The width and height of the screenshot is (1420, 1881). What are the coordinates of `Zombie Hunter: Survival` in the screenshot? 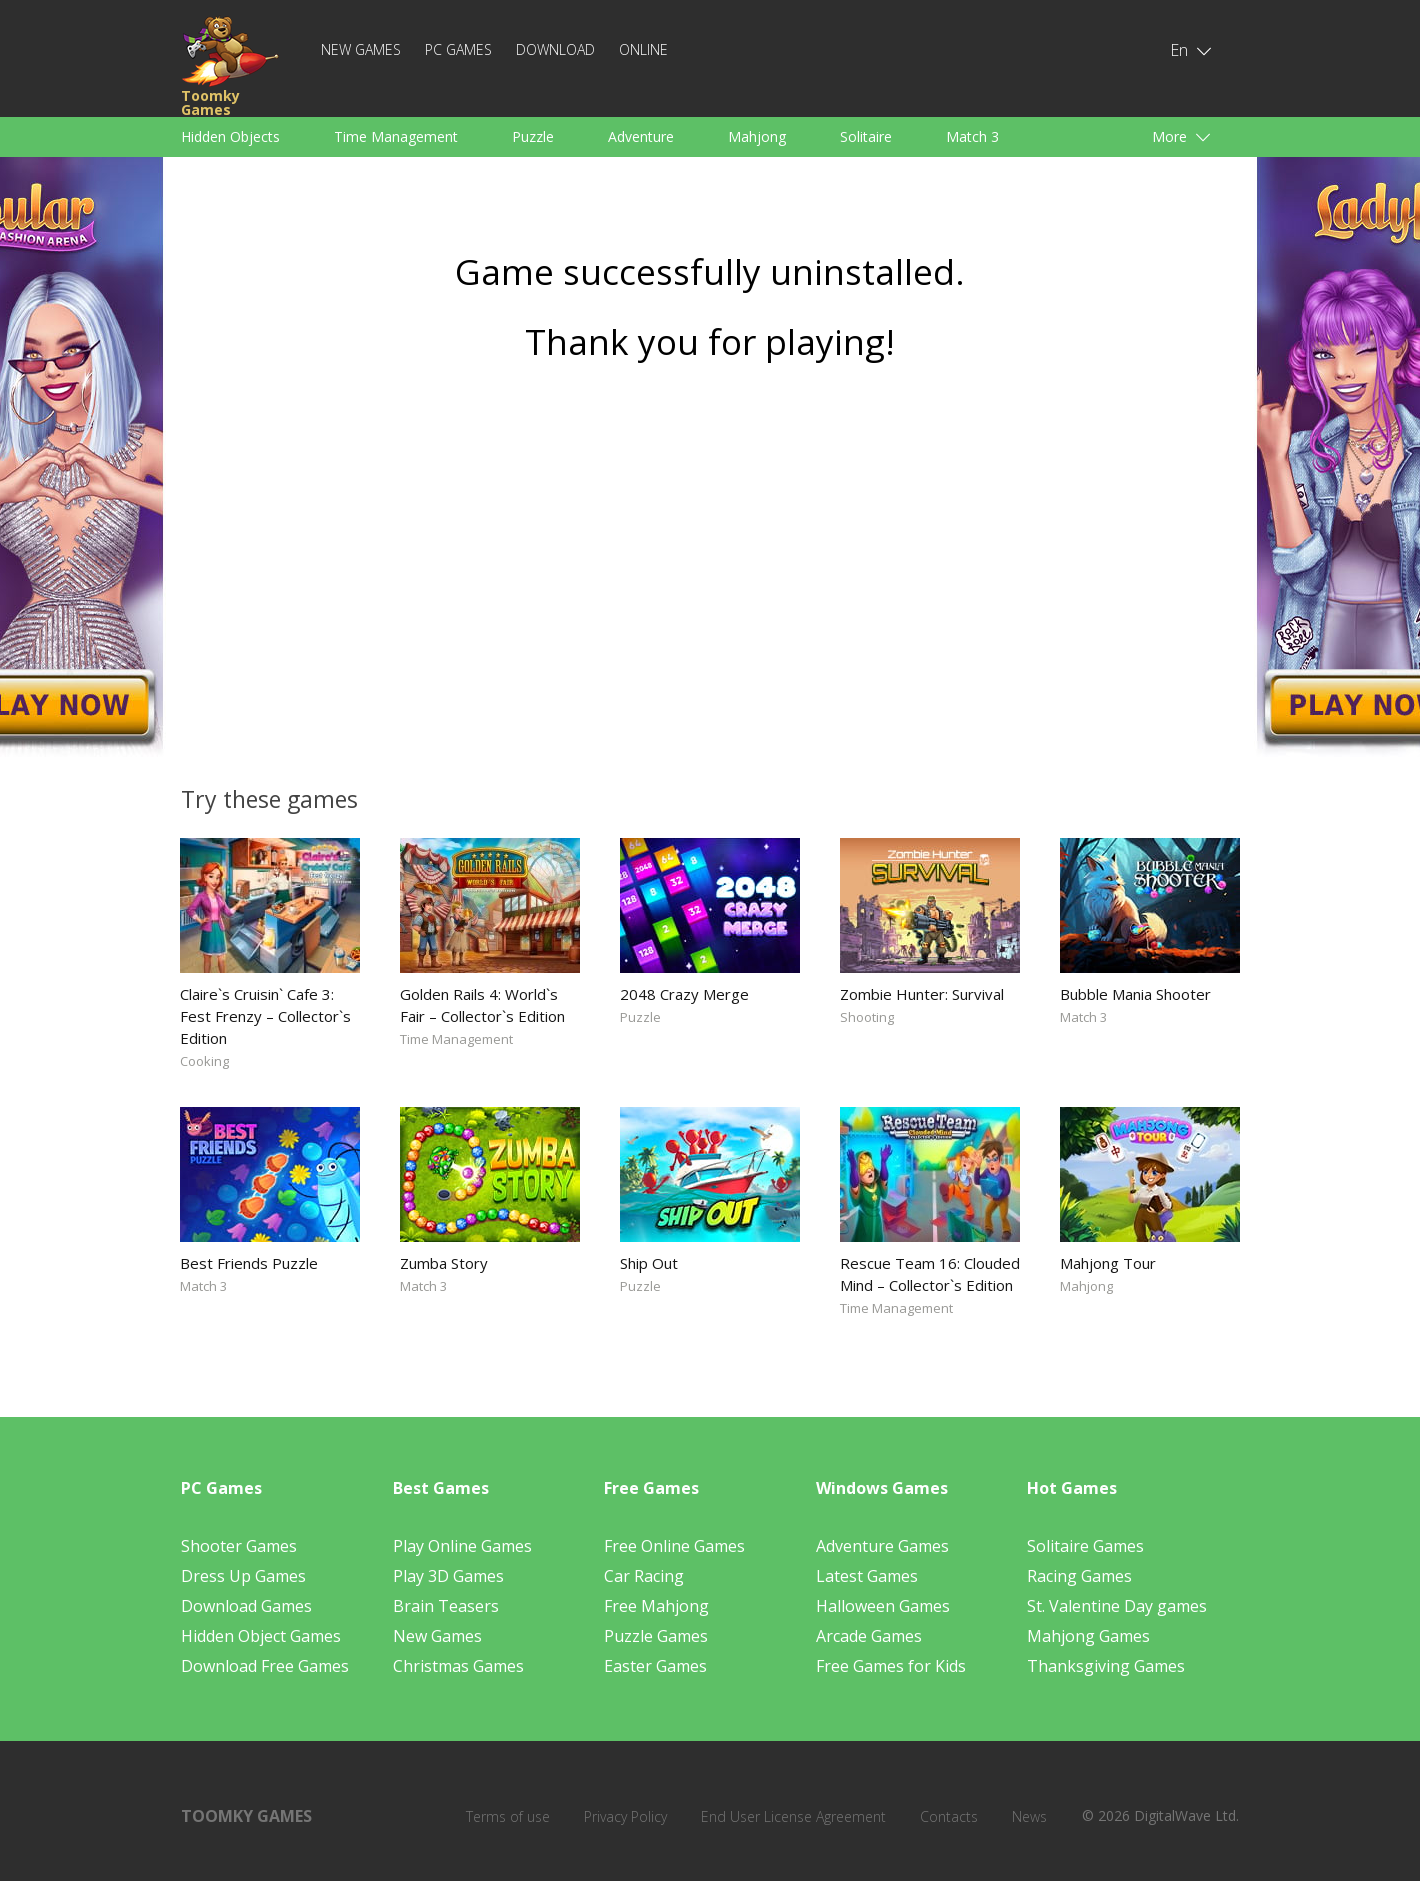 It's located at (922, 994).